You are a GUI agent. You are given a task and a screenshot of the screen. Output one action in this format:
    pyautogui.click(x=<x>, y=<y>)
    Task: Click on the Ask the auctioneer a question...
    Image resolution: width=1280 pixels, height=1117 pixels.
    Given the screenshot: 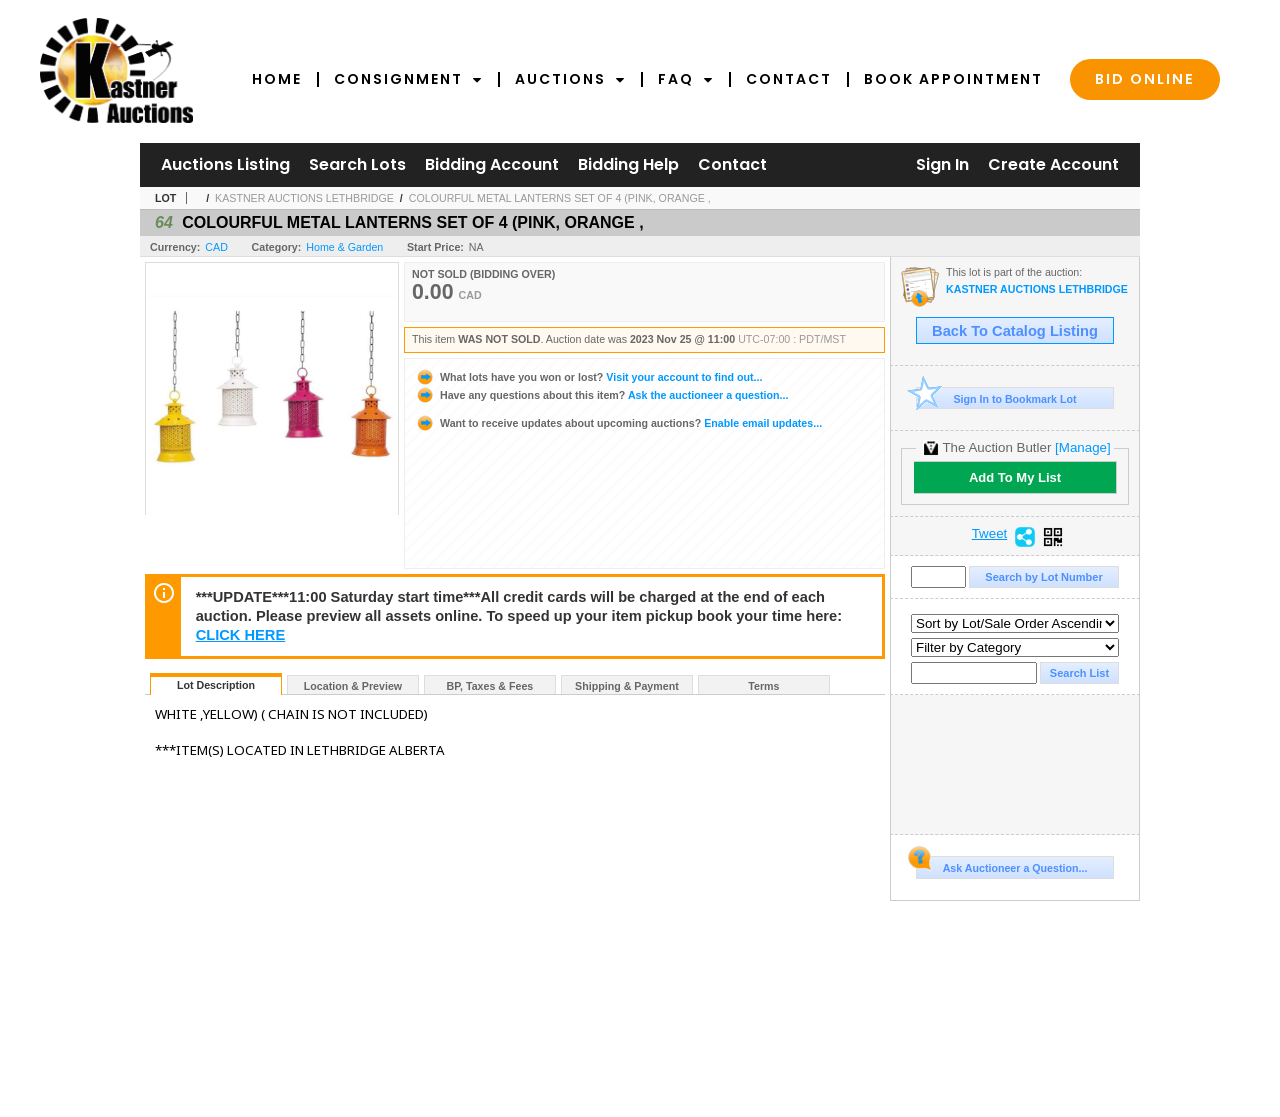 What is the action you would take?
    pyautogui.click(x=601, y=395)
    